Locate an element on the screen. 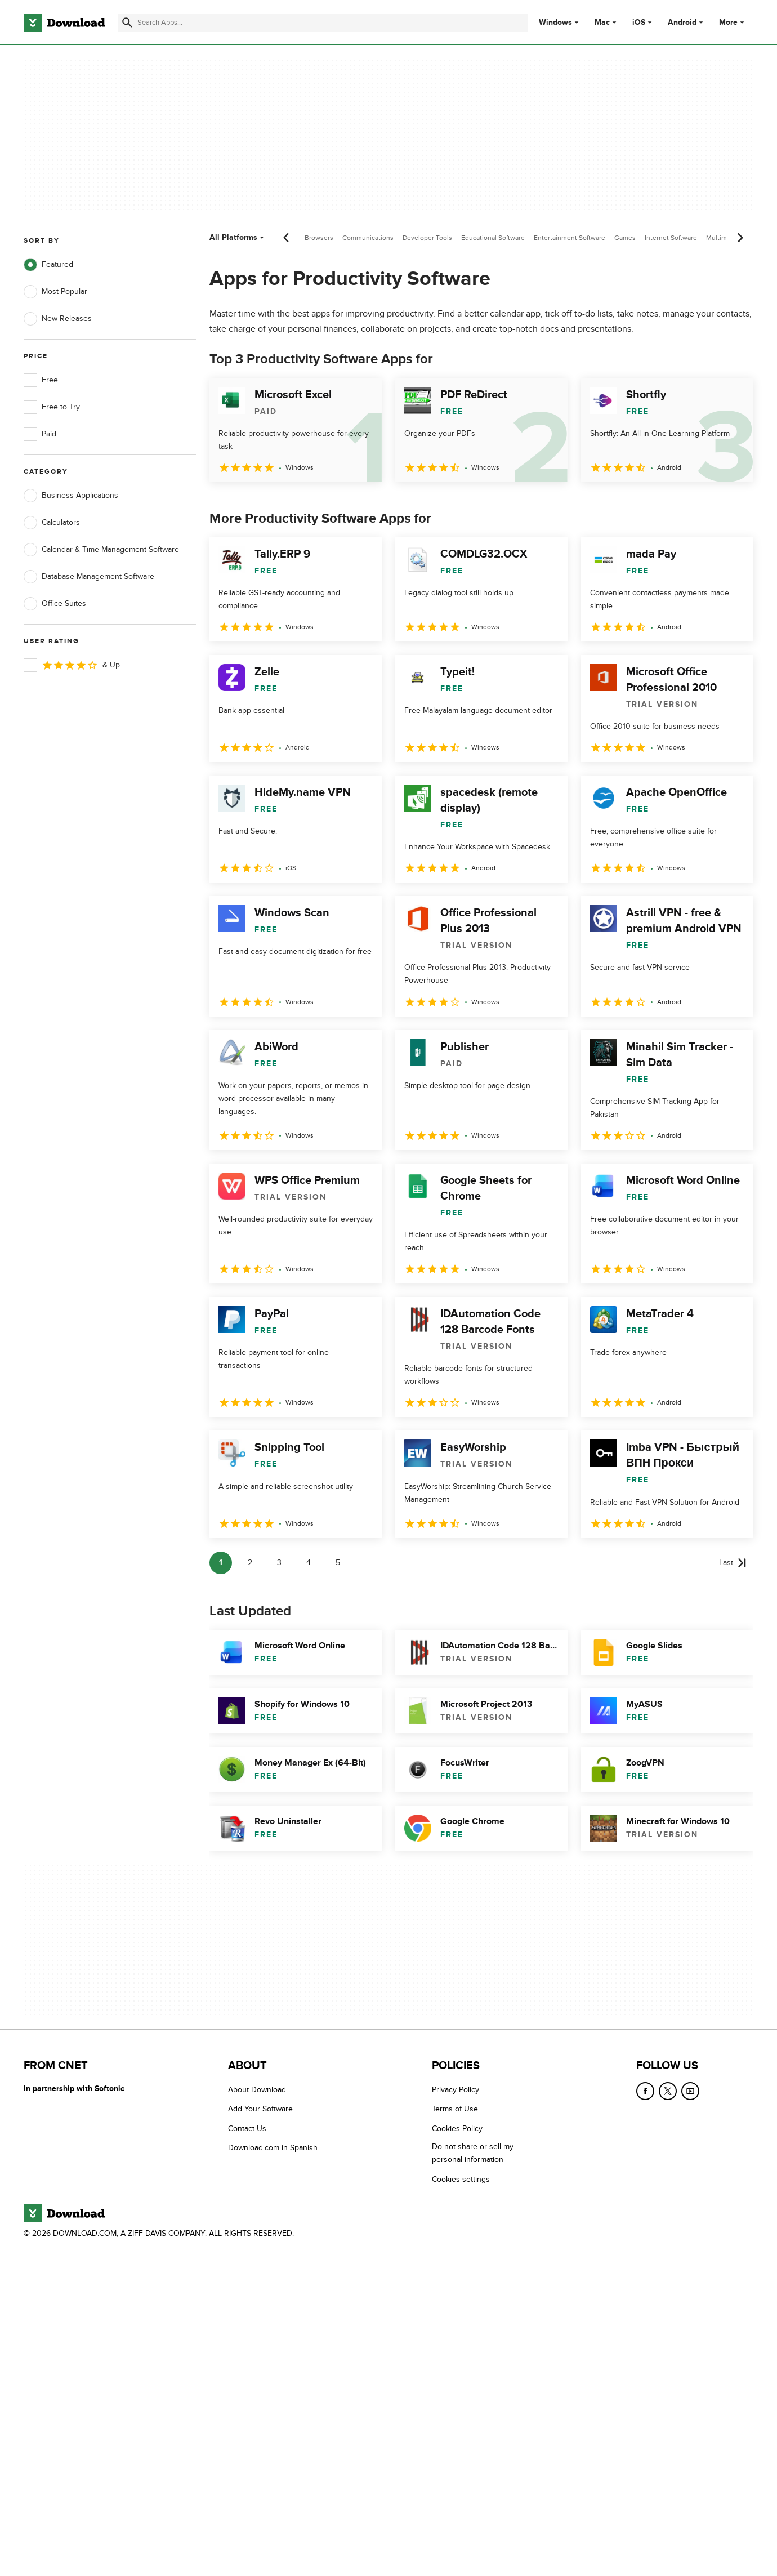 Image resolution: width=777 pixels, height=2576 pixels. Paid is located at coordinates (40, 434).